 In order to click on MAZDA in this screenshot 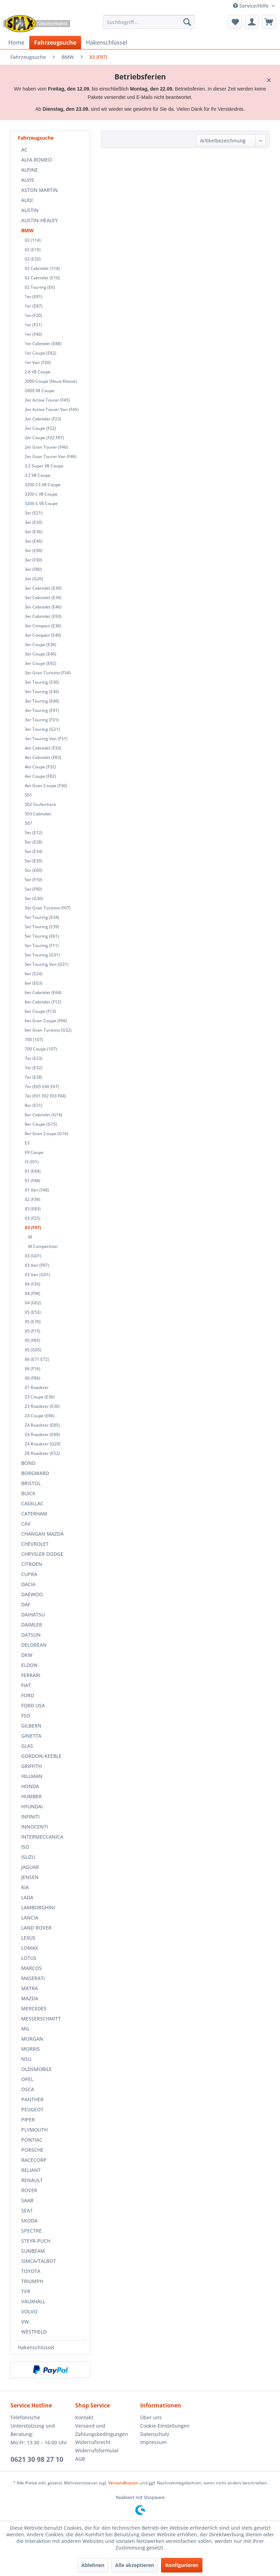, I will do `click(29, 1998)`.